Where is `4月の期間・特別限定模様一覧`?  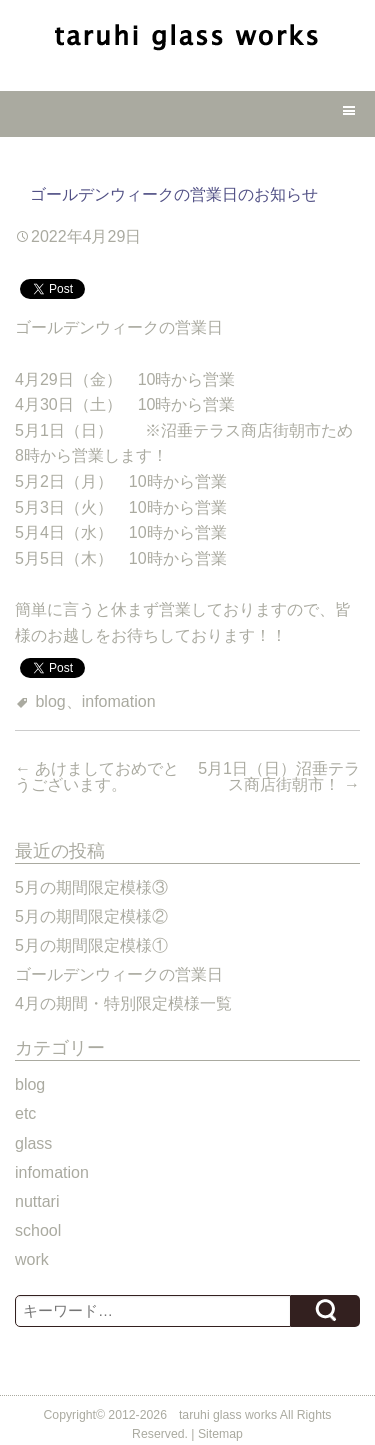 4月の期間・特別限定模様一覧 is located at coordinates (123, 1003).